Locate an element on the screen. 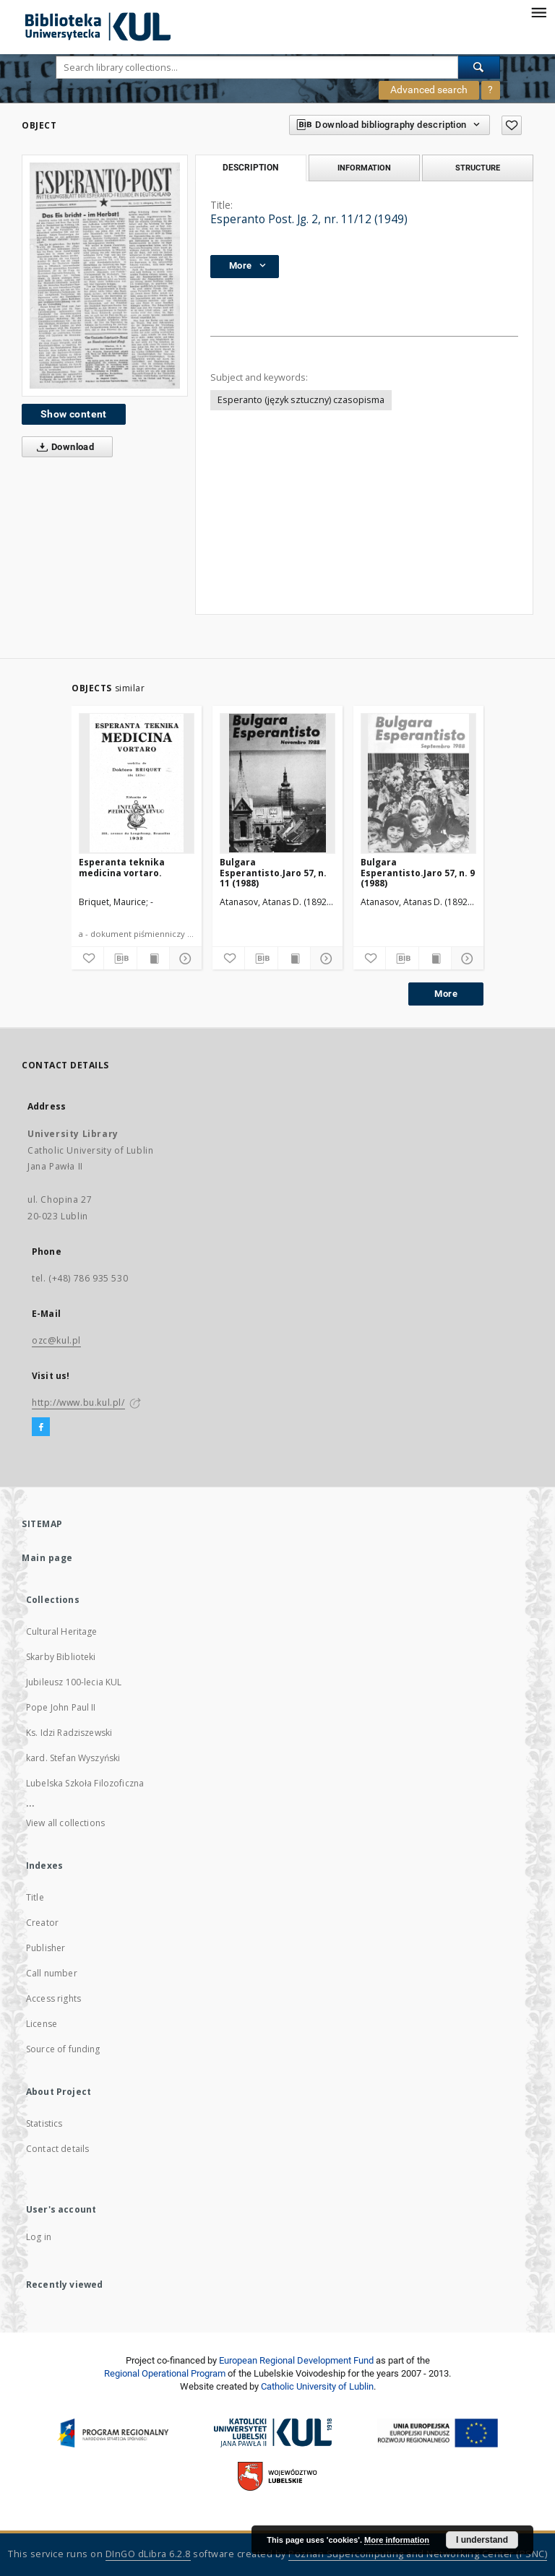  Skarby Biblioteki is located at coordinates (61, 1657).